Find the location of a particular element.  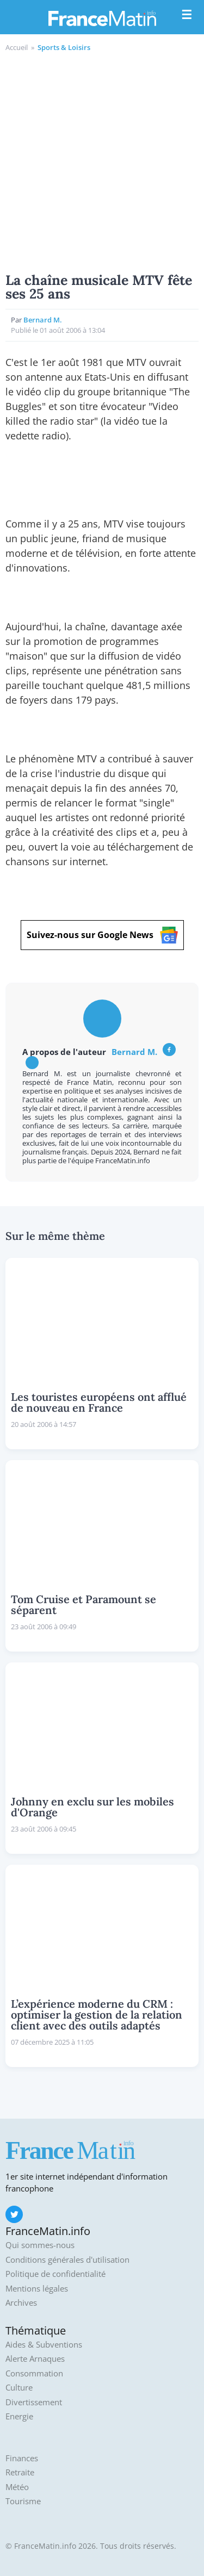

Bernard M. is located at coordinates (42, 320).